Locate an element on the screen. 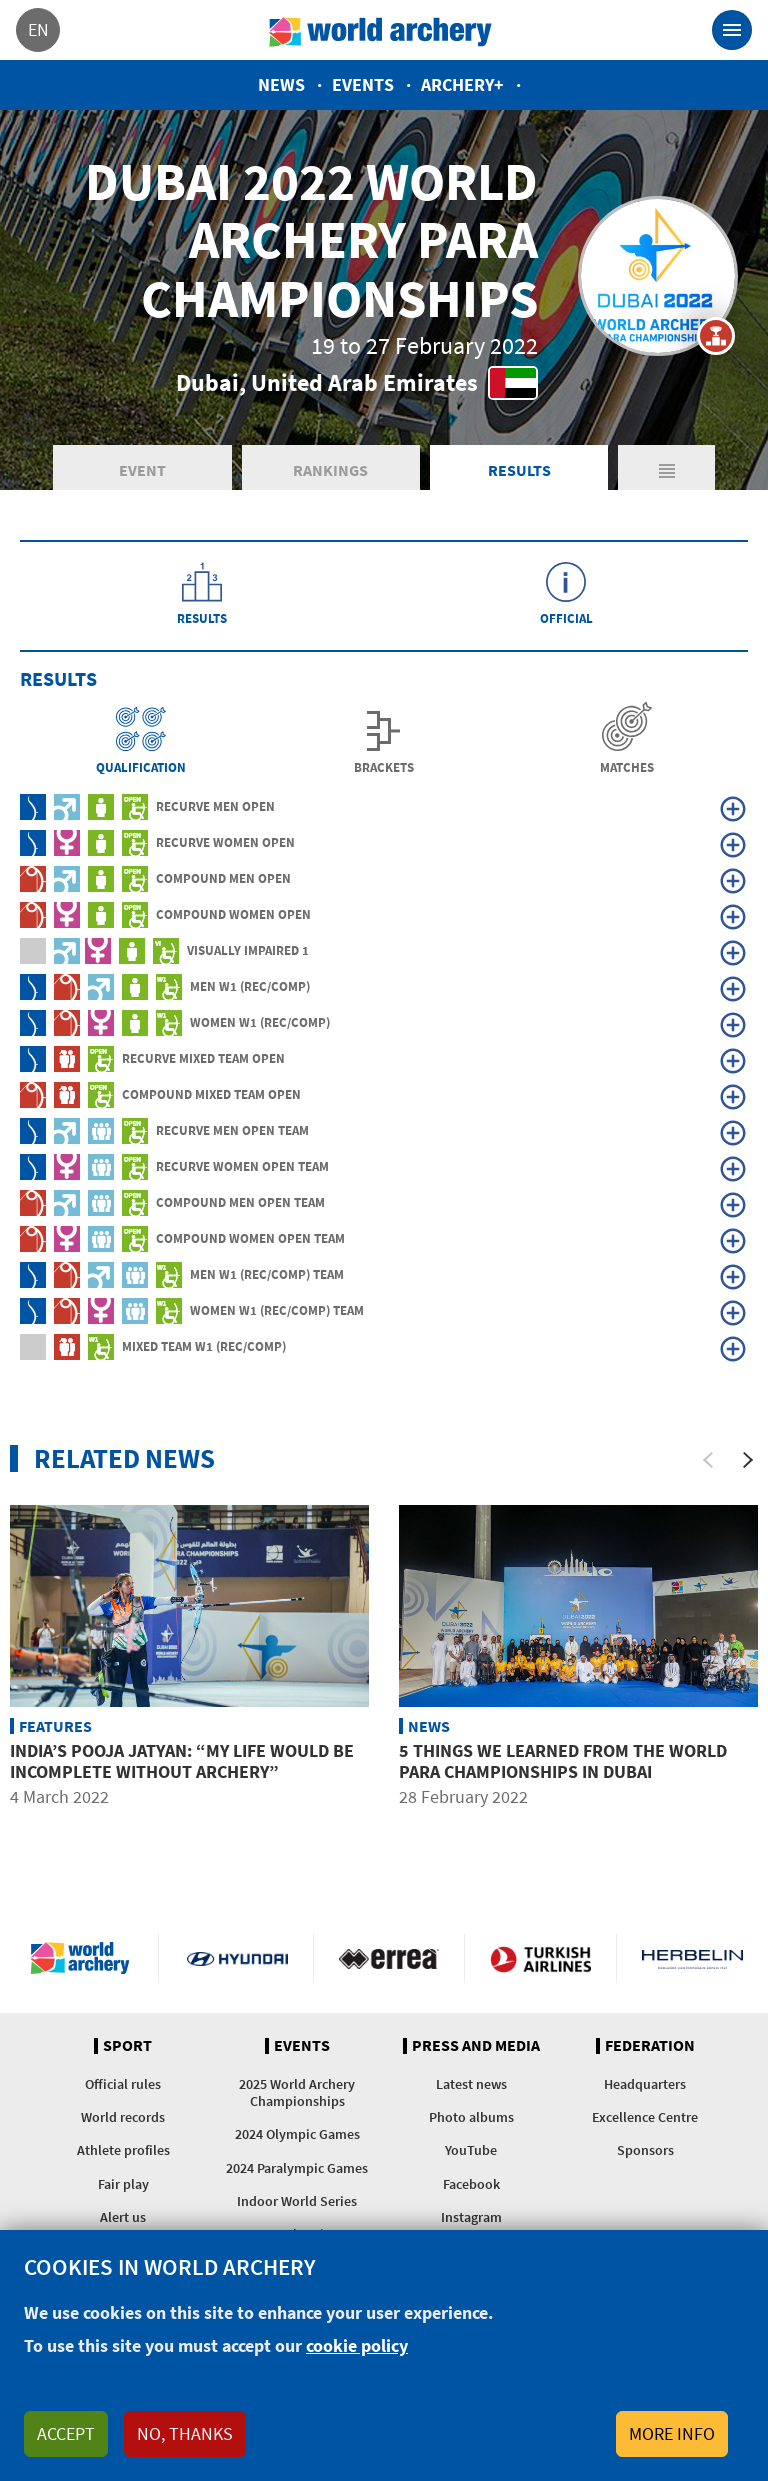 The width and height of the screenshot is (768, 2481). en is located at coordinates (38, 29).